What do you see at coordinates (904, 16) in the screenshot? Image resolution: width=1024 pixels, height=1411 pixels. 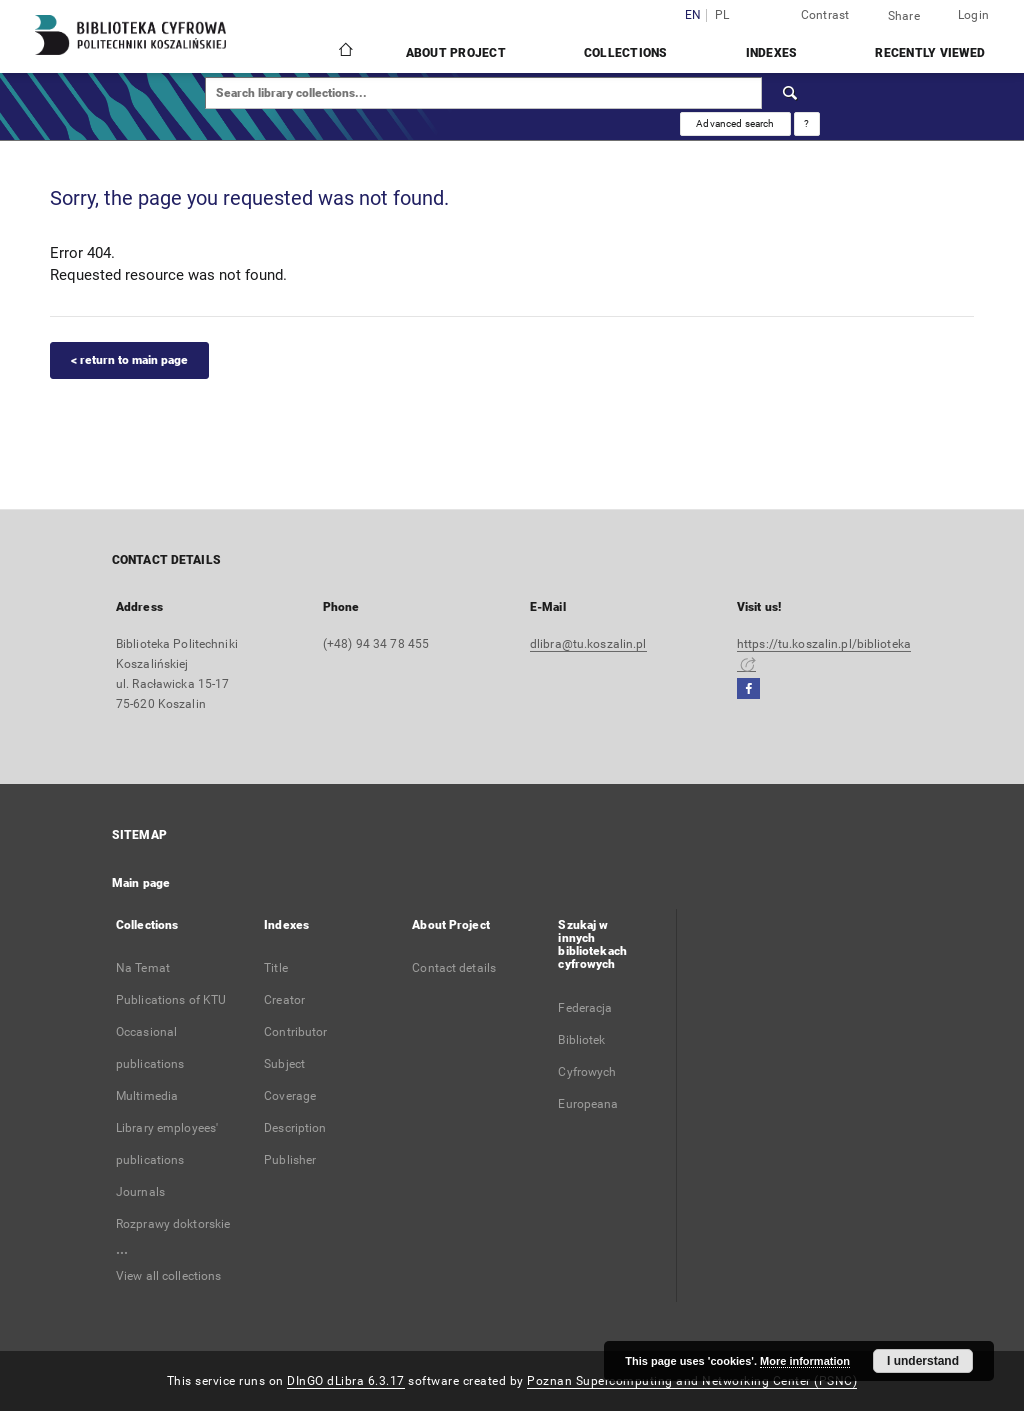 I see `Share` at bounding box center [904, 16].